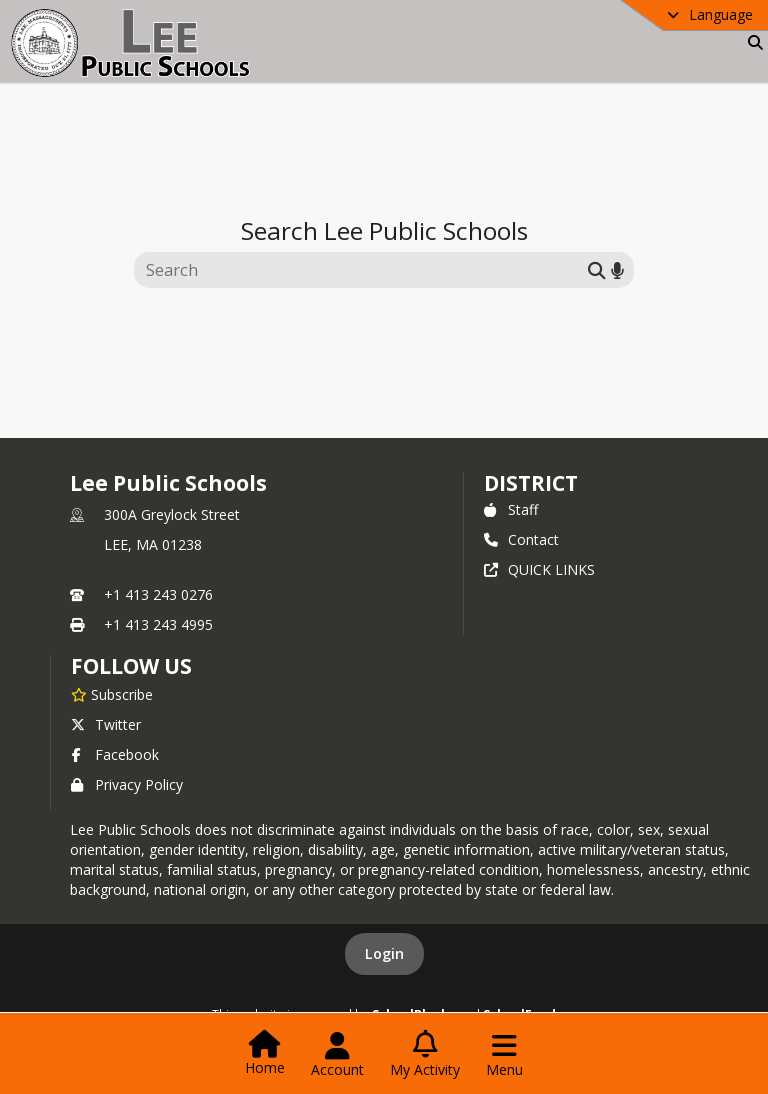  I want to click on Contact, so click(521, 539).